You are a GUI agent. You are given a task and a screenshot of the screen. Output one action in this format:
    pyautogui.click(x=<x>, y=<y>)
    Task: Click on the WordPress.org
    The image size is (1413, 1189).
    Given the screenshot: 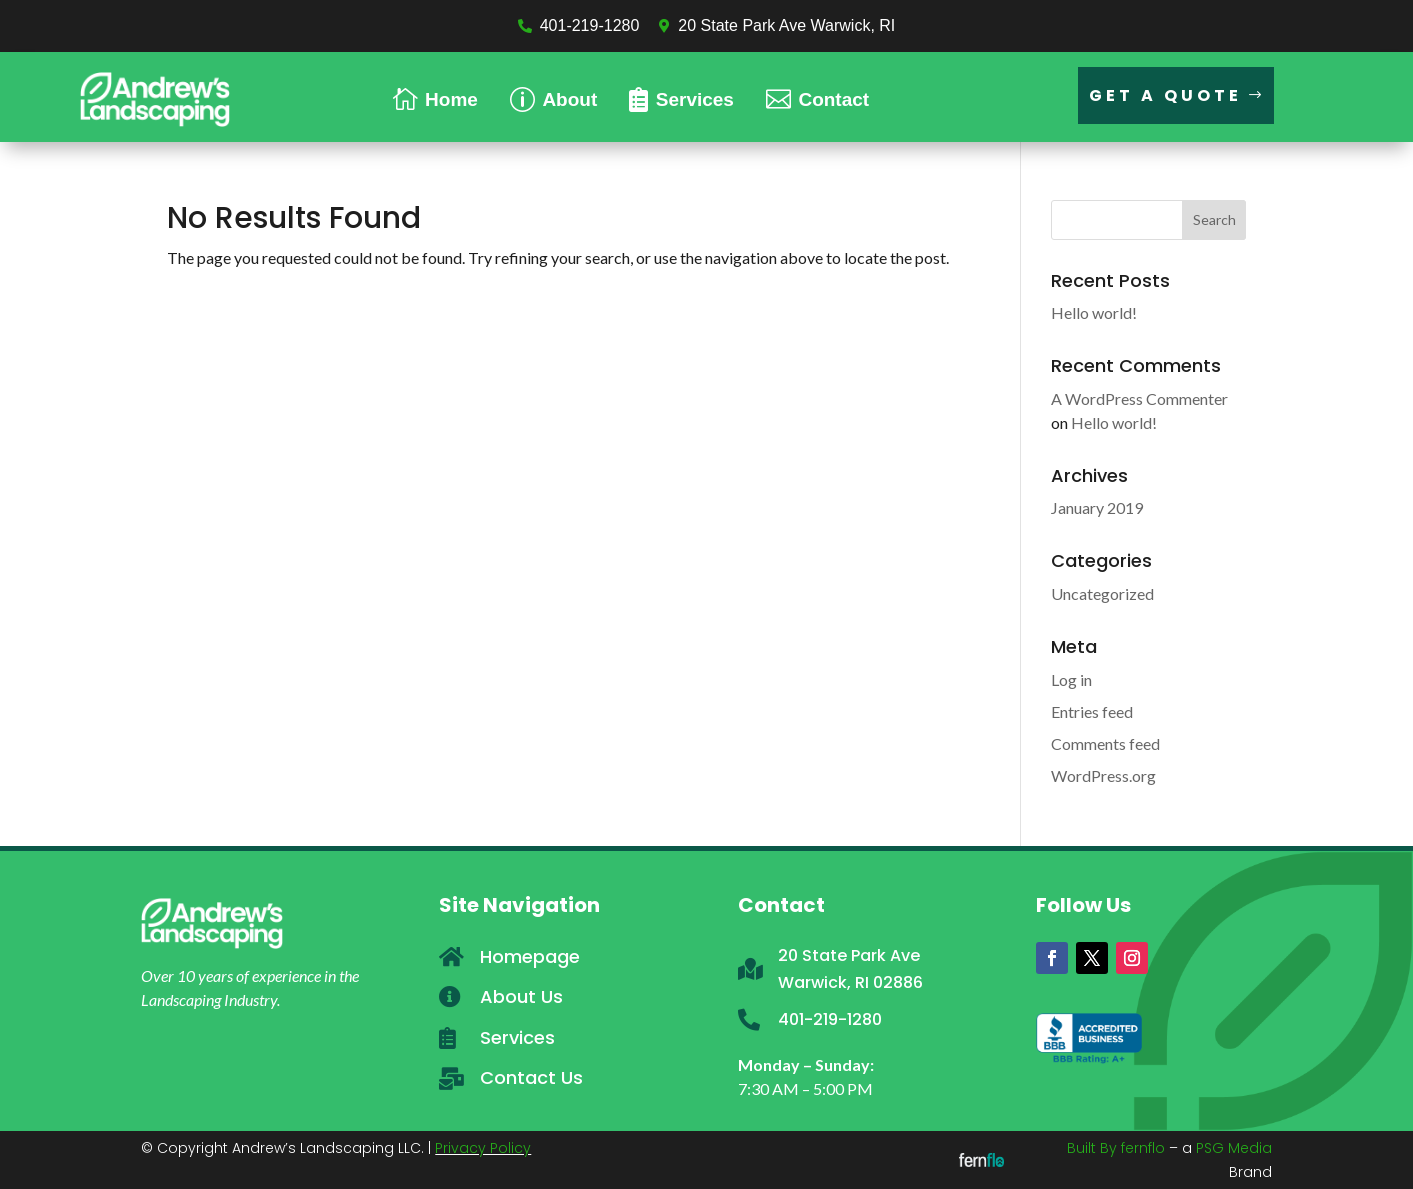 What is the action you would take?
    pyautogui.click(x=1103, y=775)
    